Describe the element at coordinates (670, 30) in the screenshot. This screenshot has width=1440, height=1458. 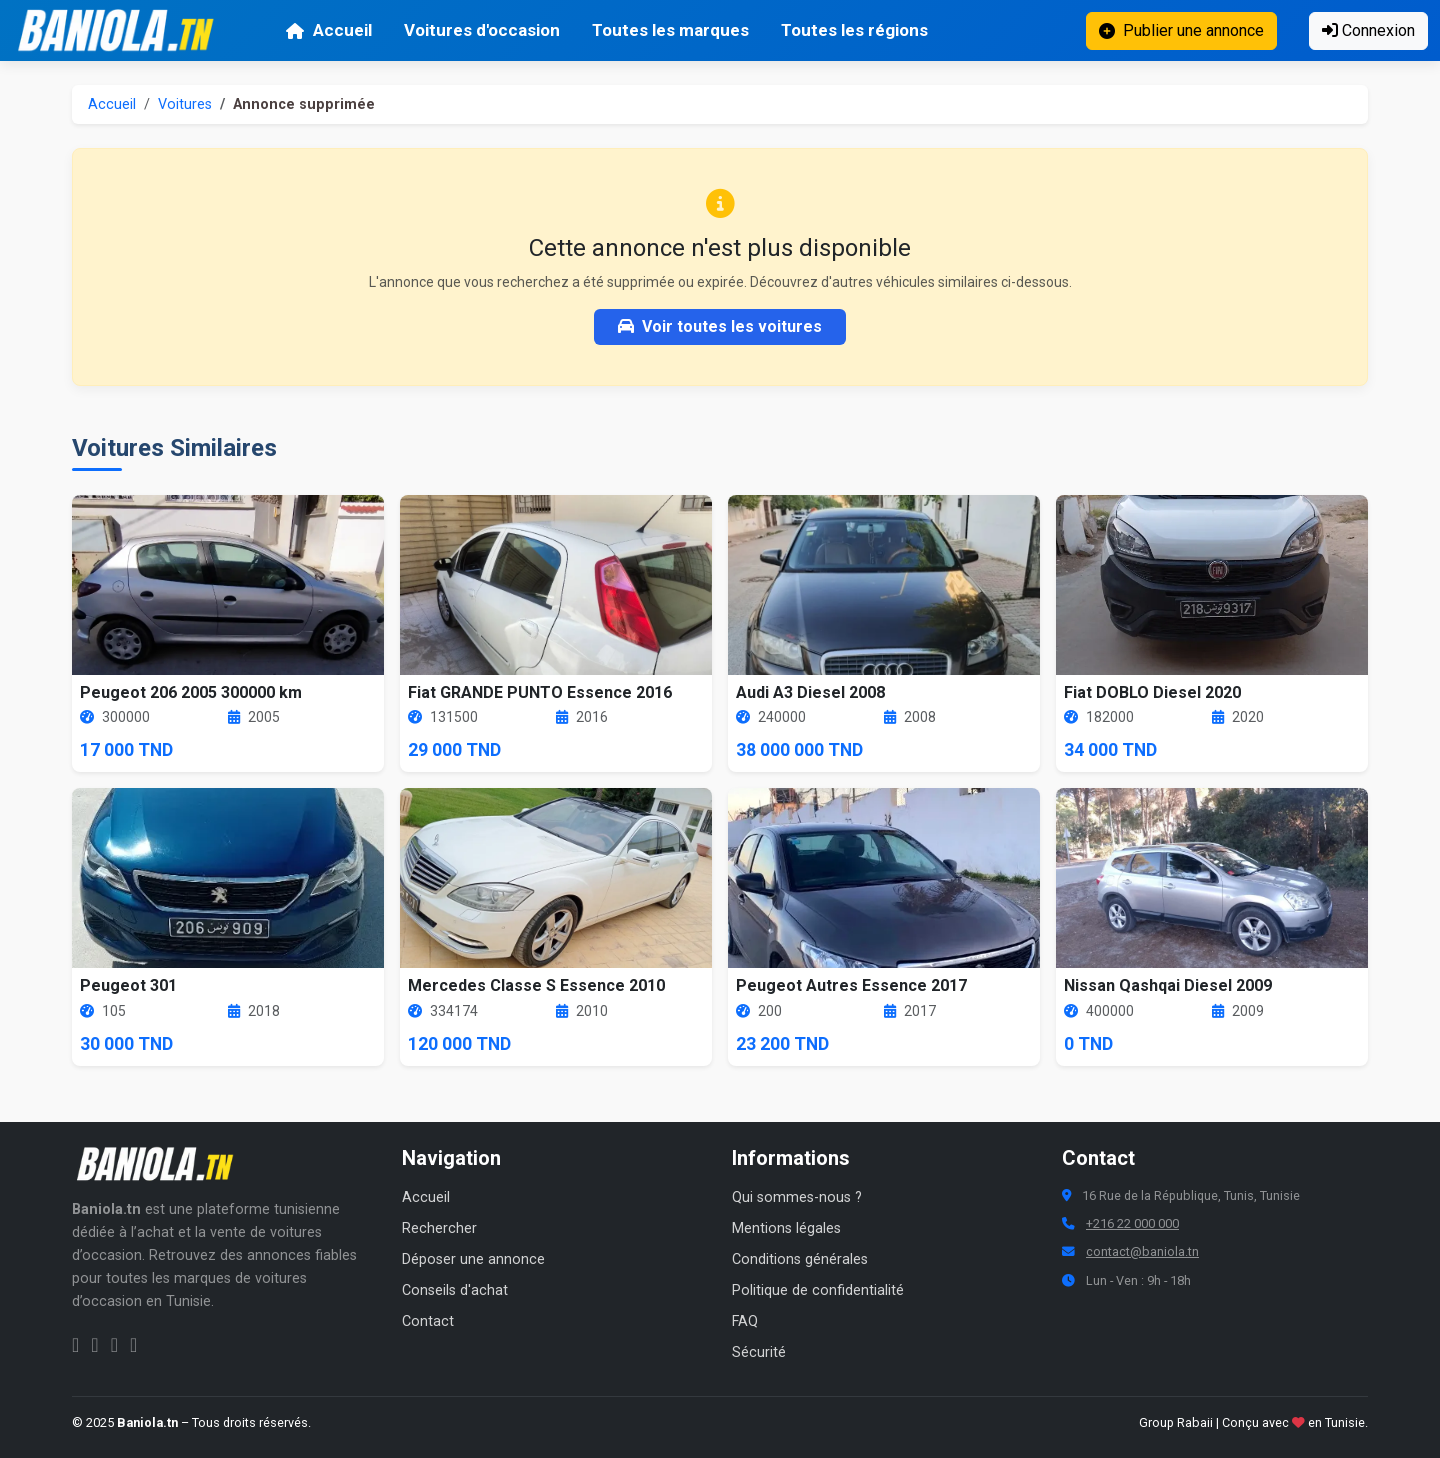
I see `Toutes les marques` at that location.